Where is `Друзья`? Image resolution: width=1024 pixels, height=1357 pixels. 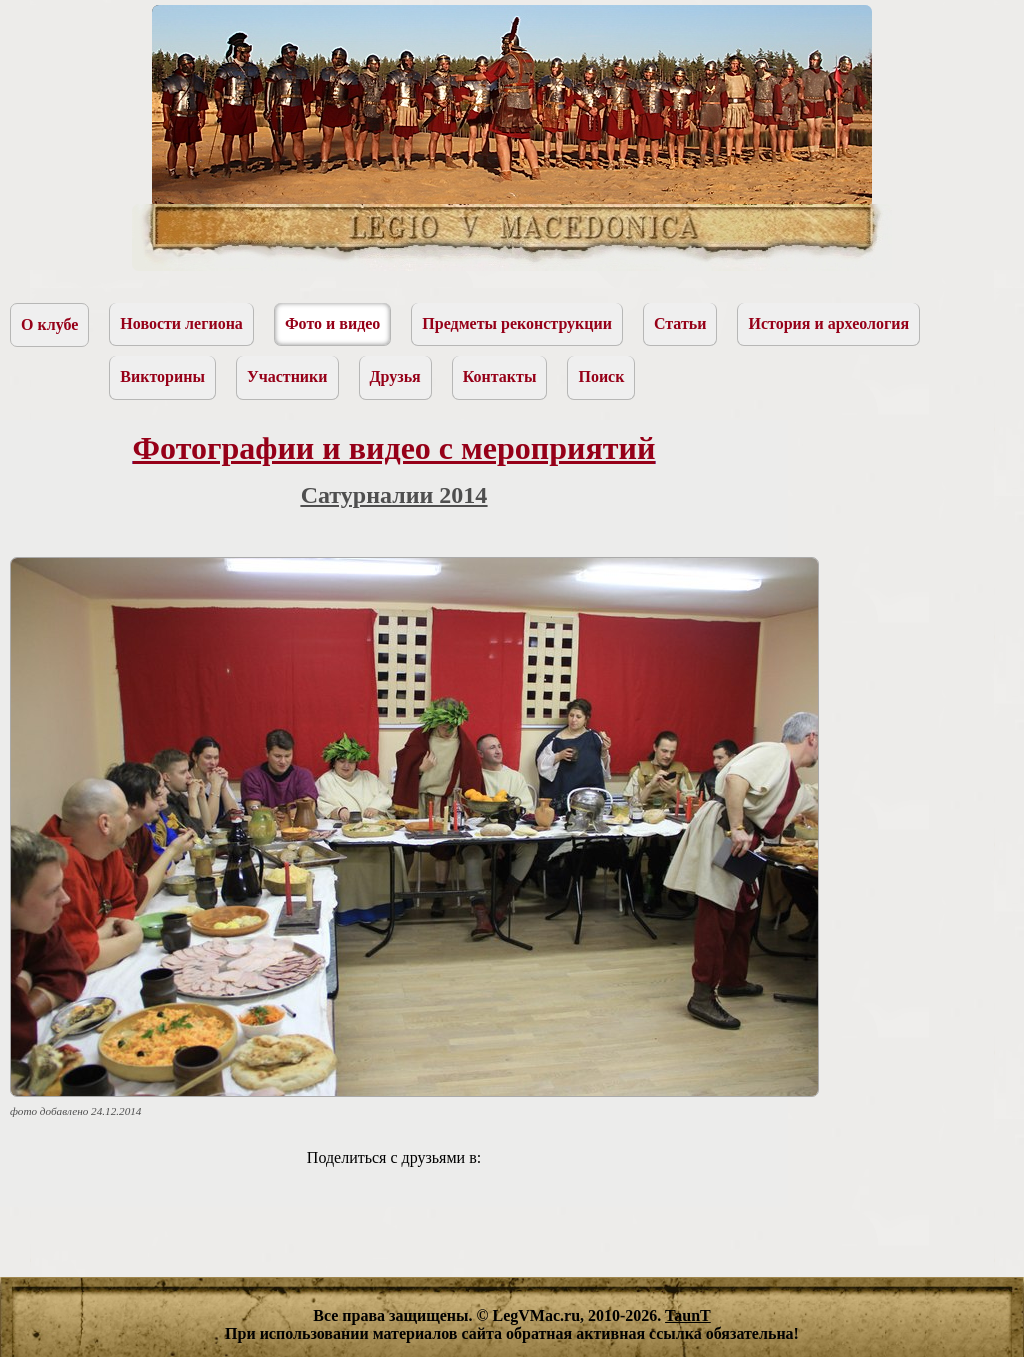 Друзья is located at coordinates (395, 376).